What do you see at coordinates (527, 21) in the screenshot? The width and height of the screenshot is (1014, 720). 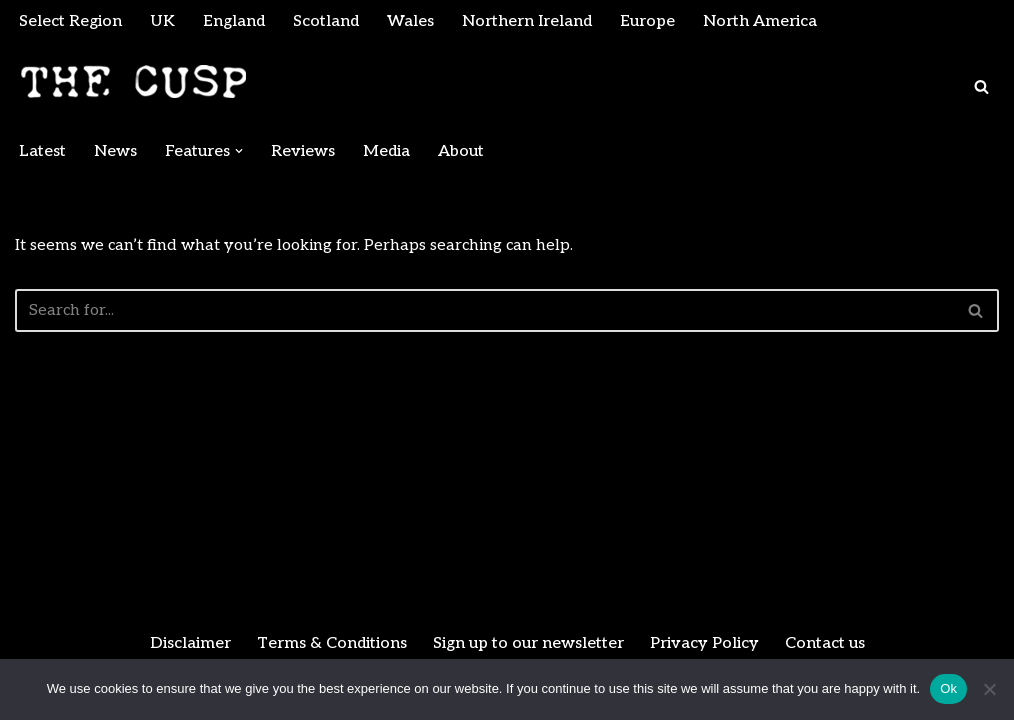 I see `Northern Ireland` at bounding box center [527, 21].